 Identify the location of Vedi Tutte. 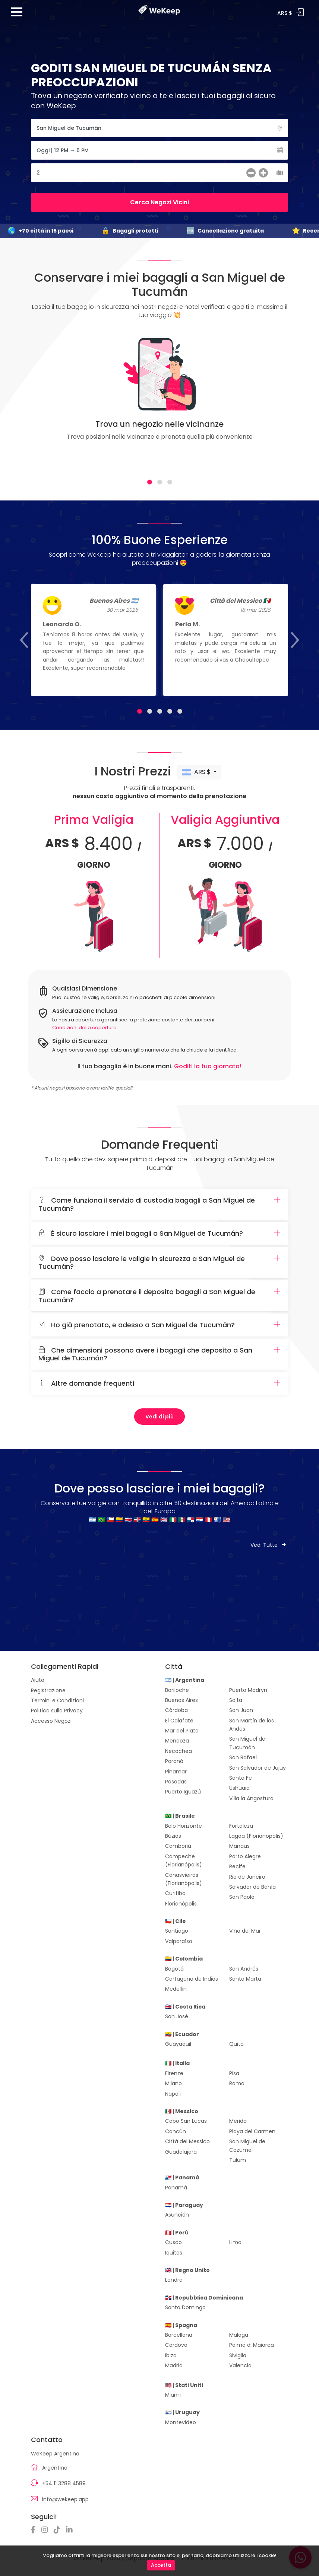
(269, 1545).